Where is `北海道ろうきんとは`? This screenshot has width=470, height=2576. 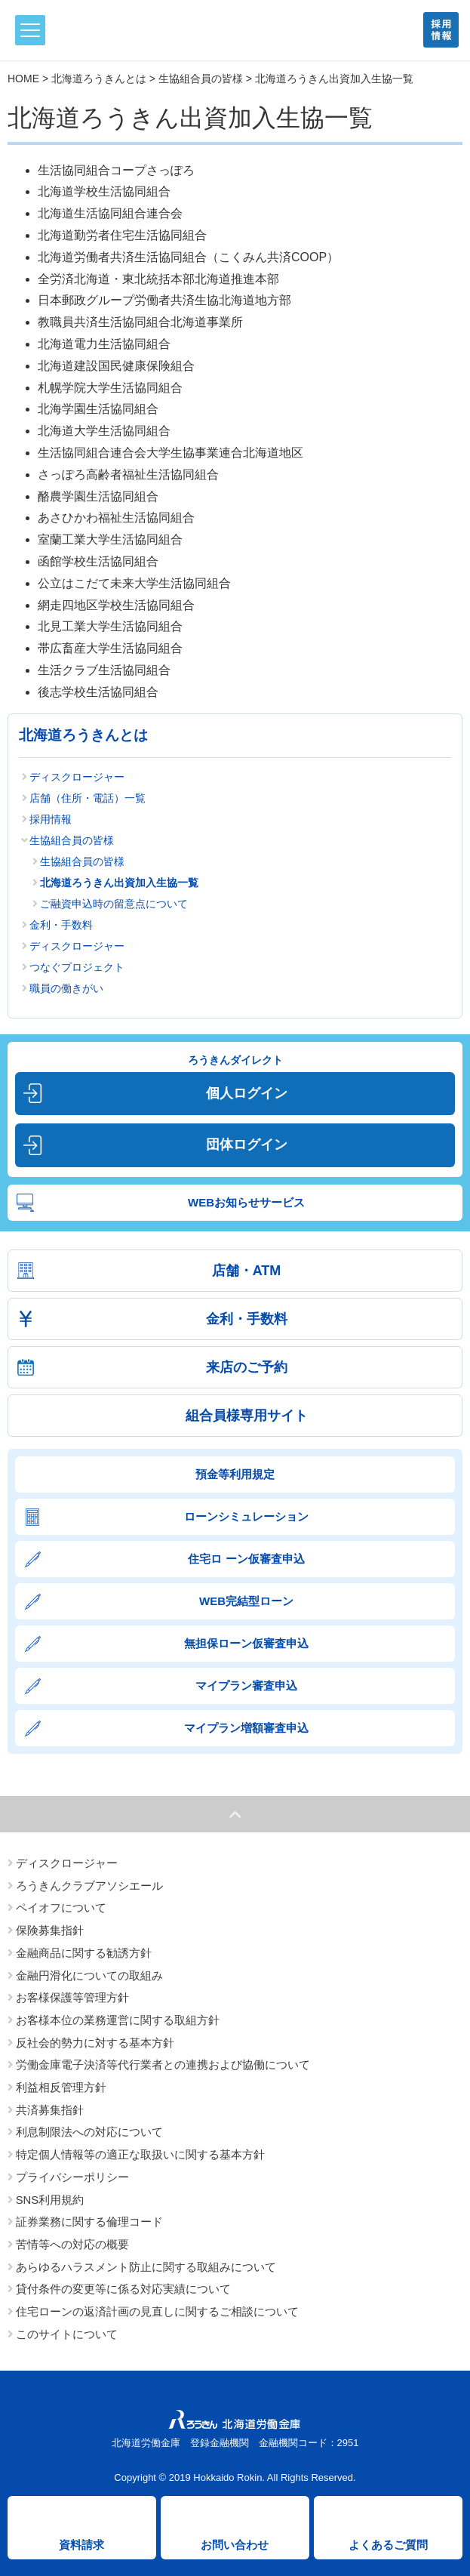 北海道ろうきんとは is located at coordinates (98, 78).